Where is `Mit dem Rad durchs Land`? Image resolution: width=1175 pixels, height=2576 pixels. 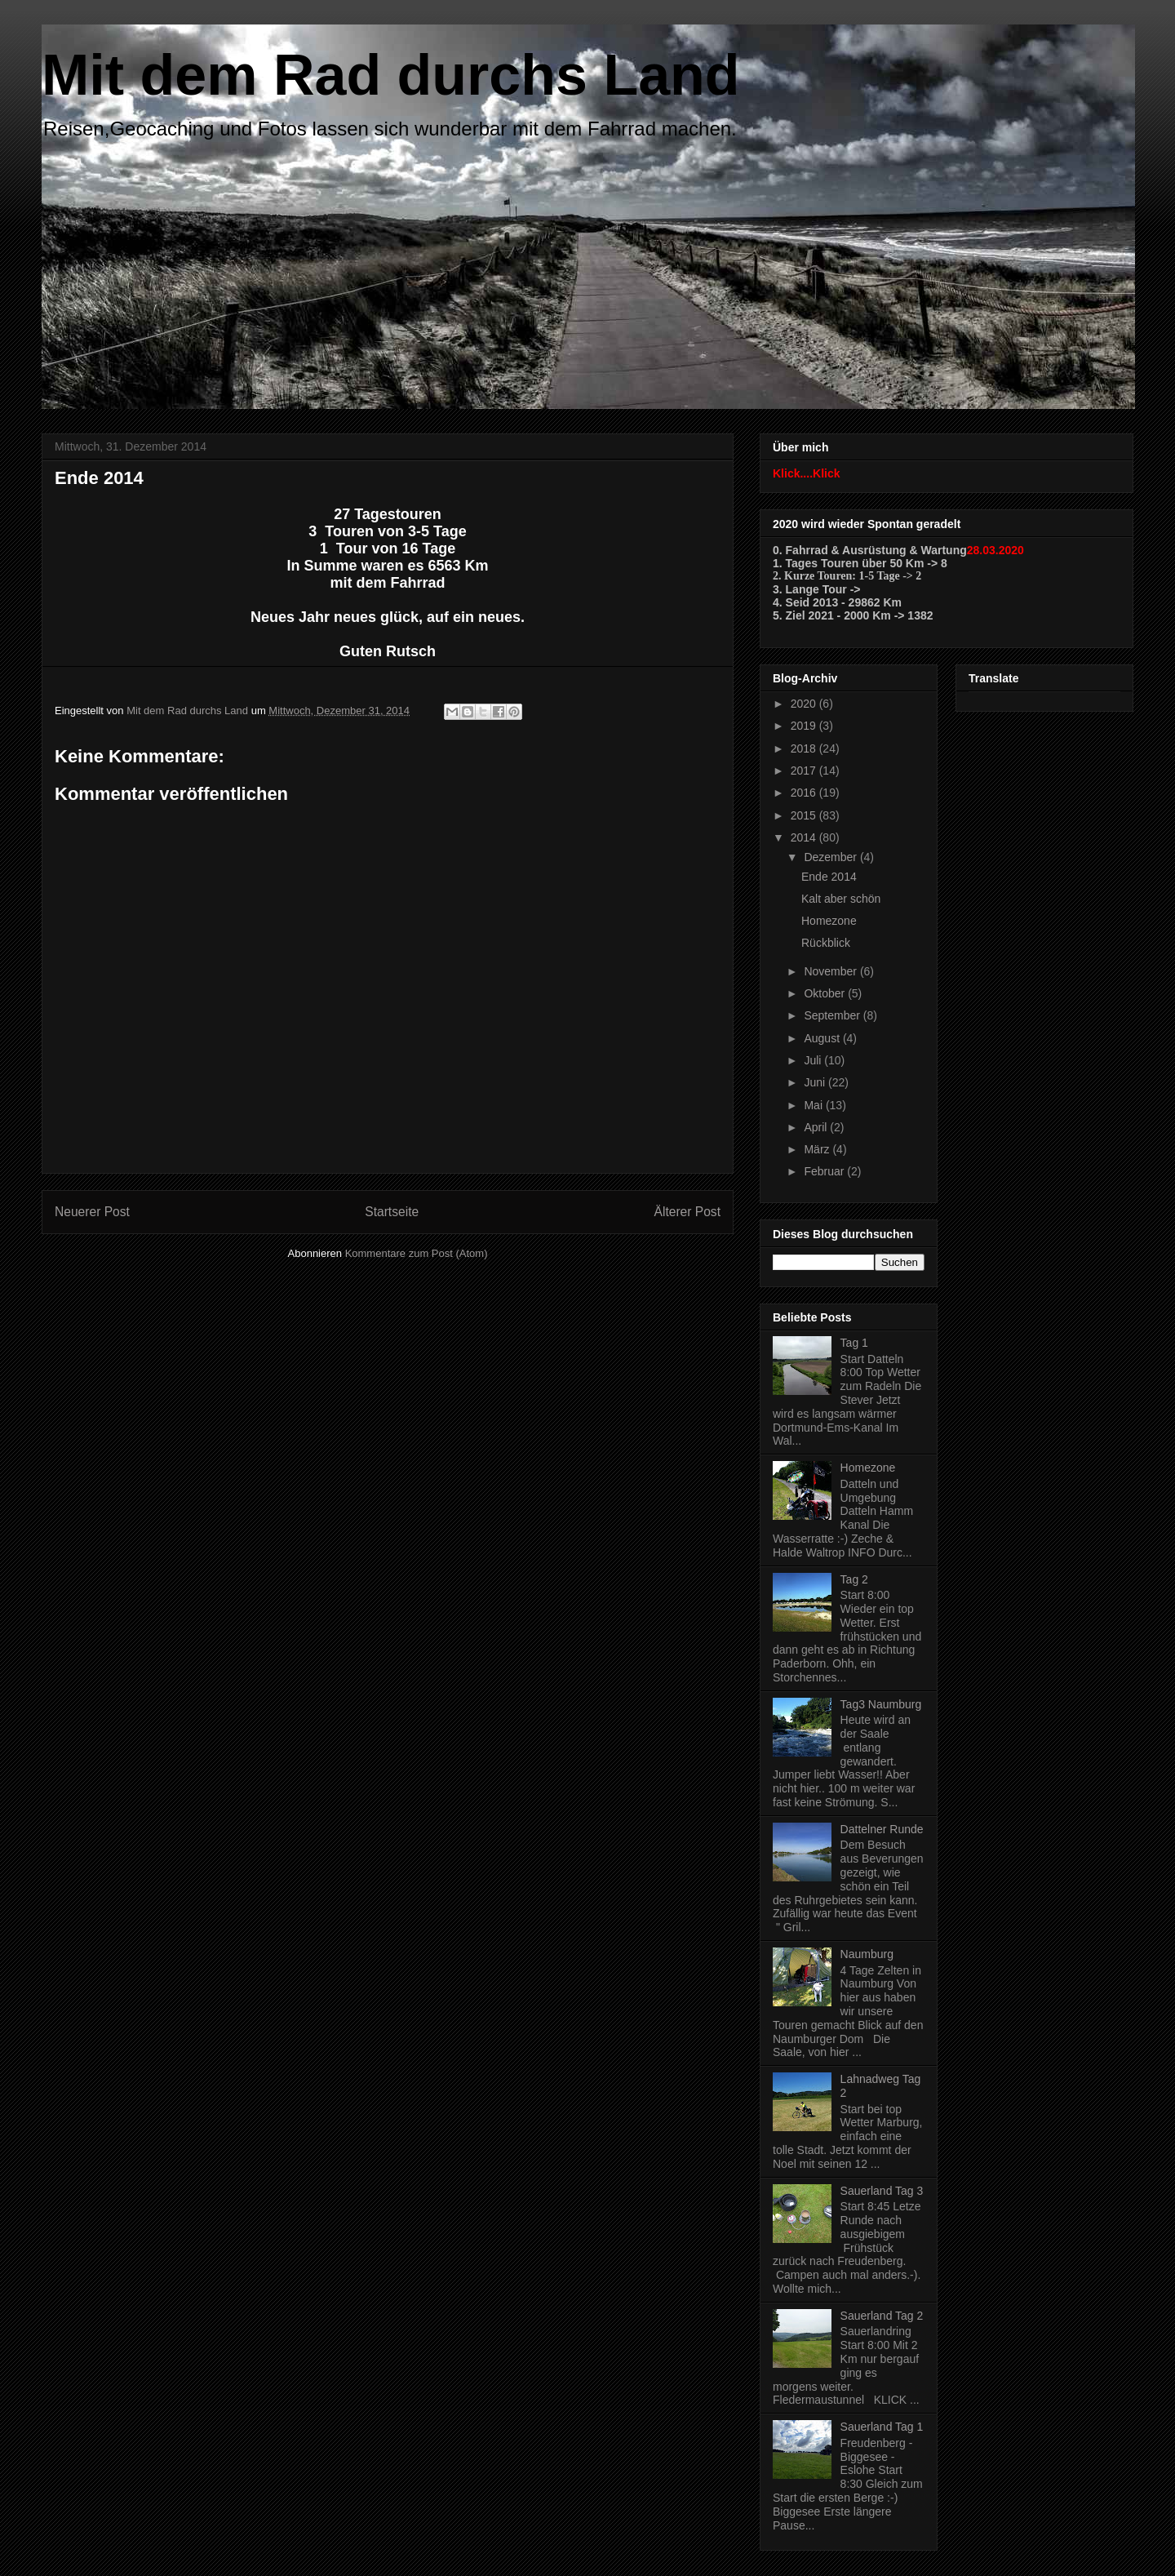 Mit dem Rad durchs Land is located at coordinates (391, 75).